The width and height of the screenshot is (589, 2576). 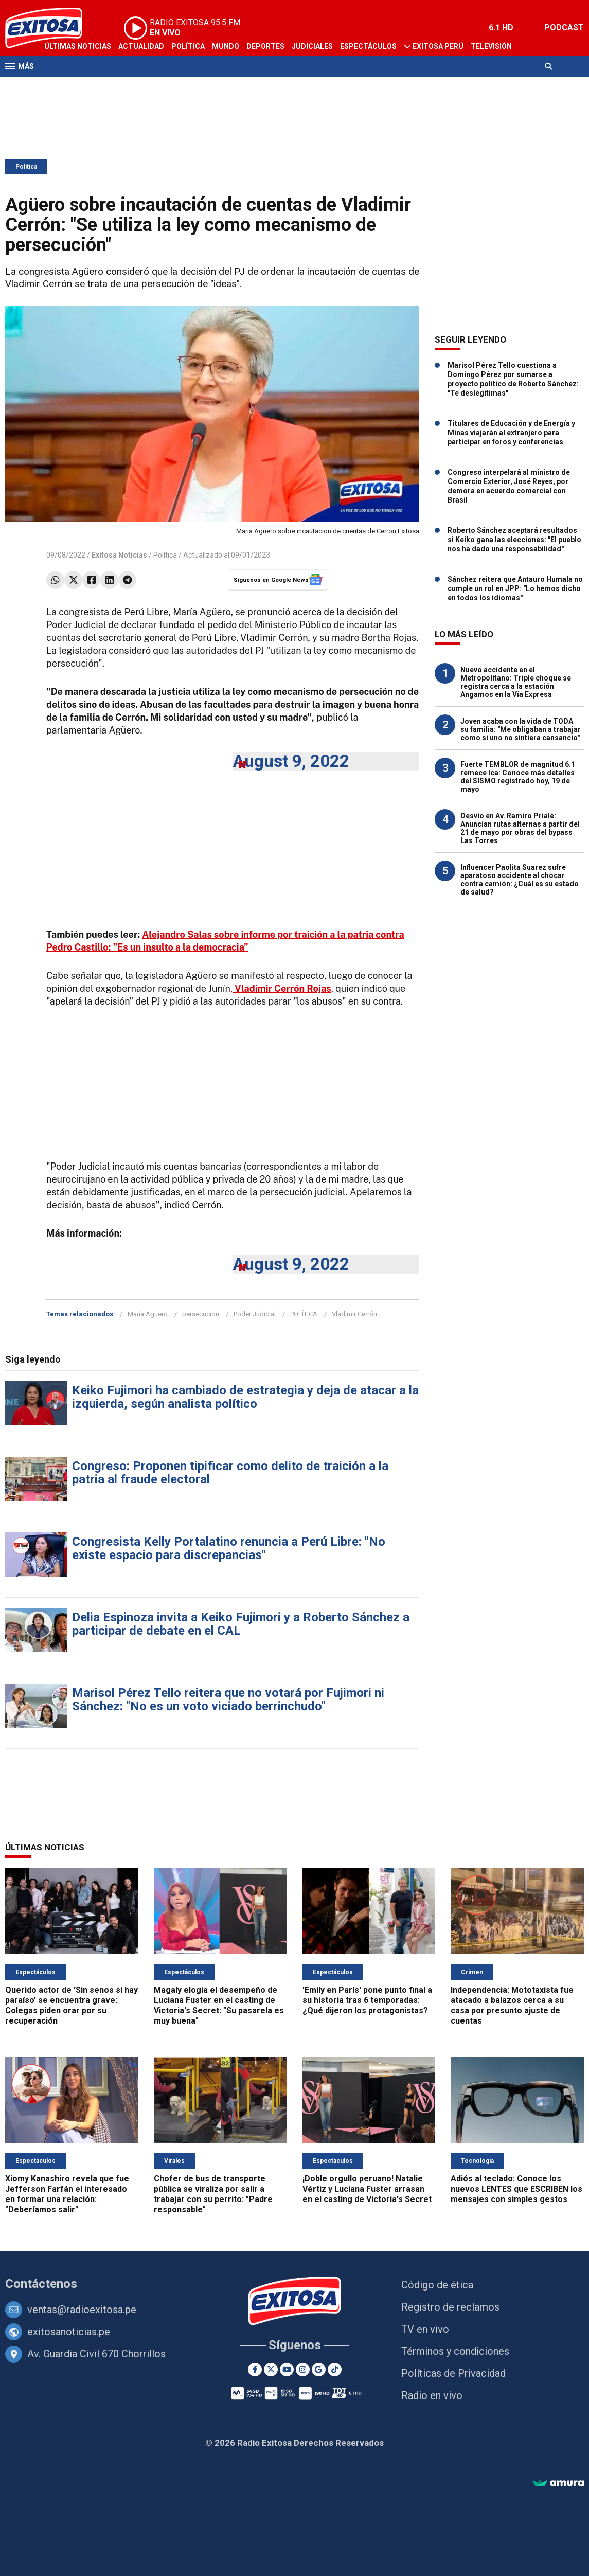 What do you see at coordinates (141, 46) in the screenshot?
I see `Actualidad` at bounding box center [141, 46].